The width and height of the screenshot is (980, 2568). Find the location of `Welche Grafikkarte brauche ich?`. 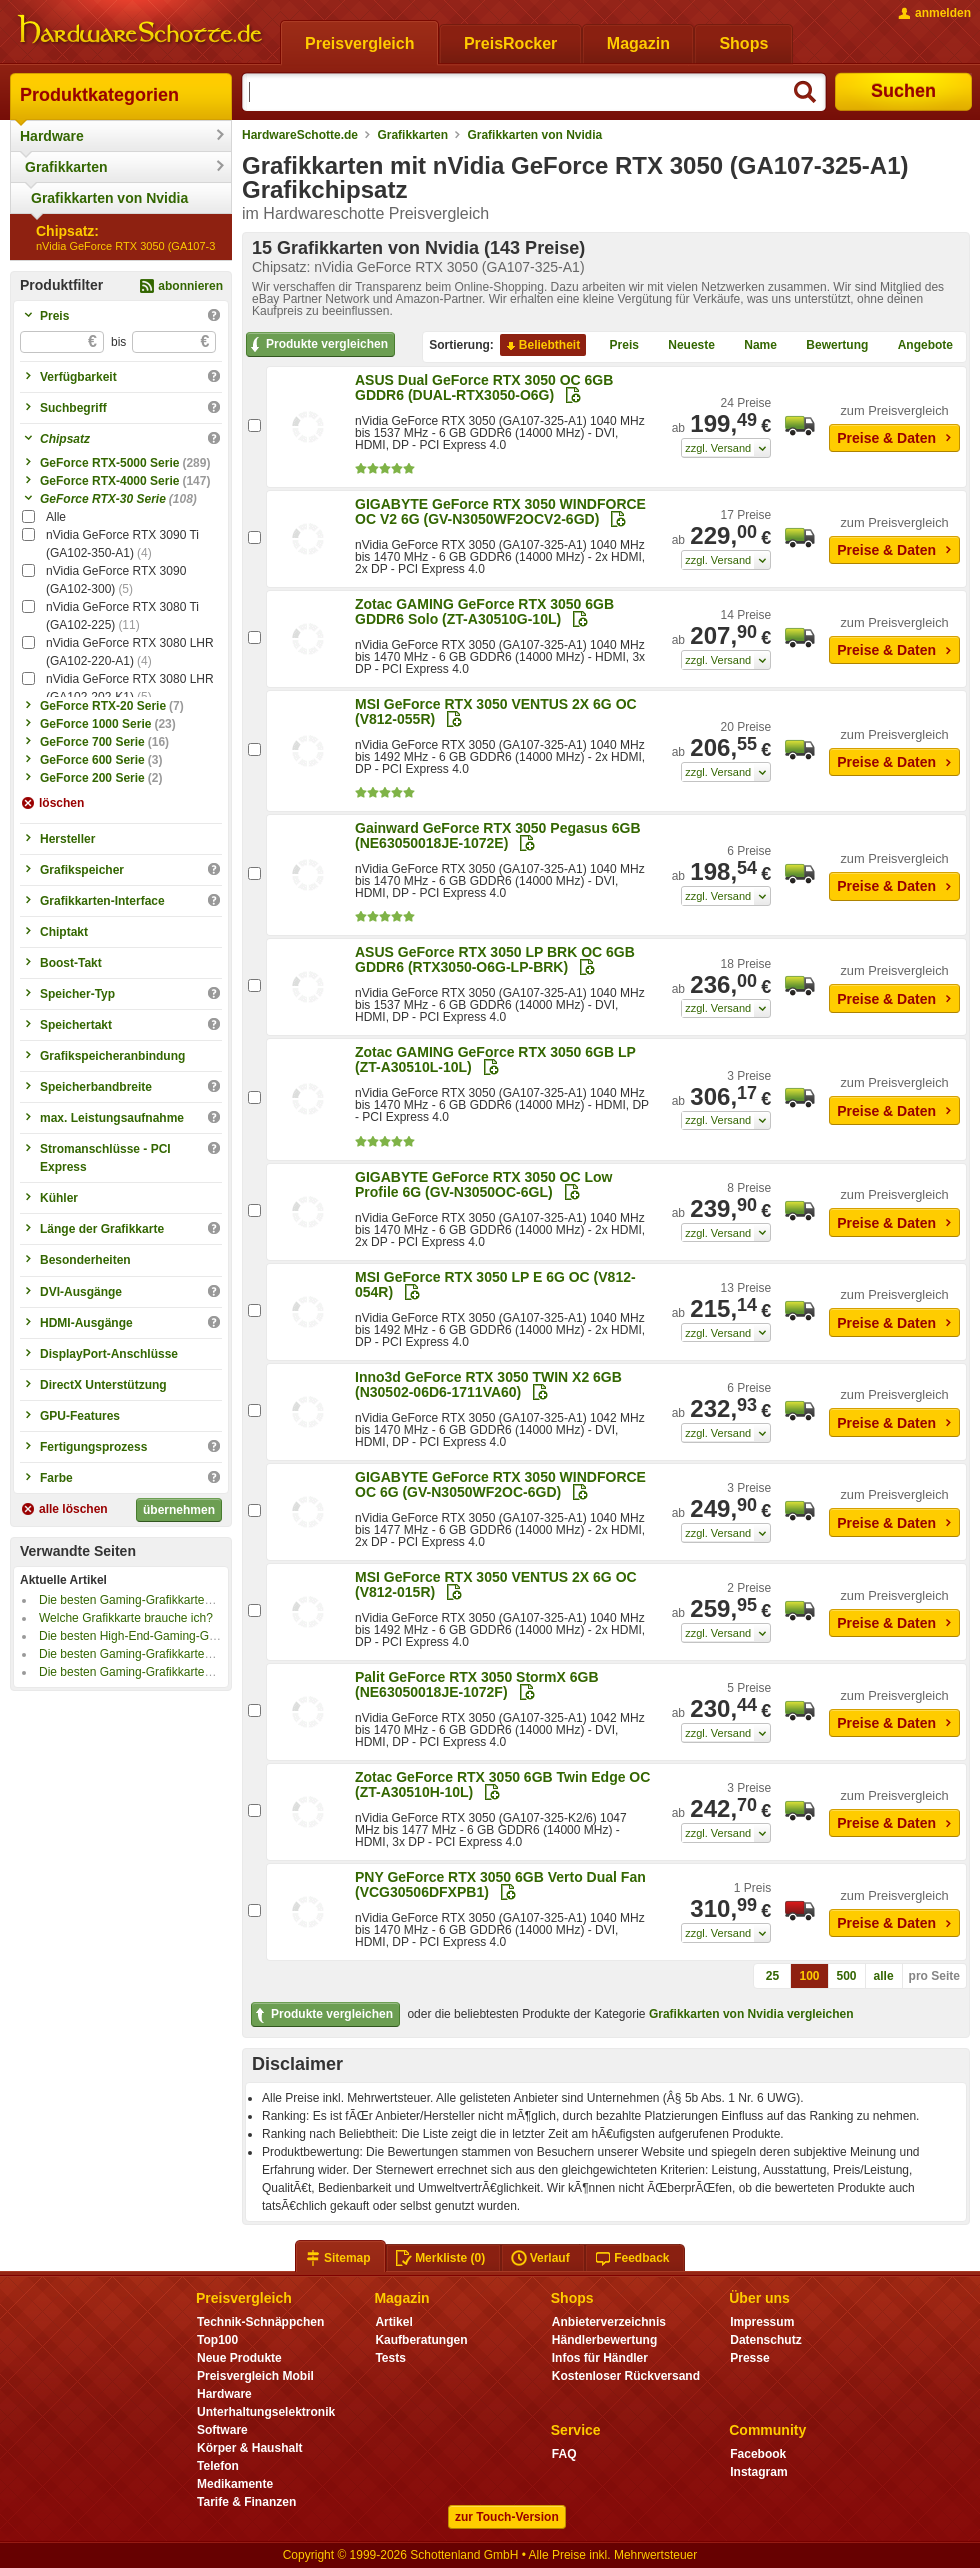

Welche Grafikkarte brauche ich? is located at coordinates (126, 1618).